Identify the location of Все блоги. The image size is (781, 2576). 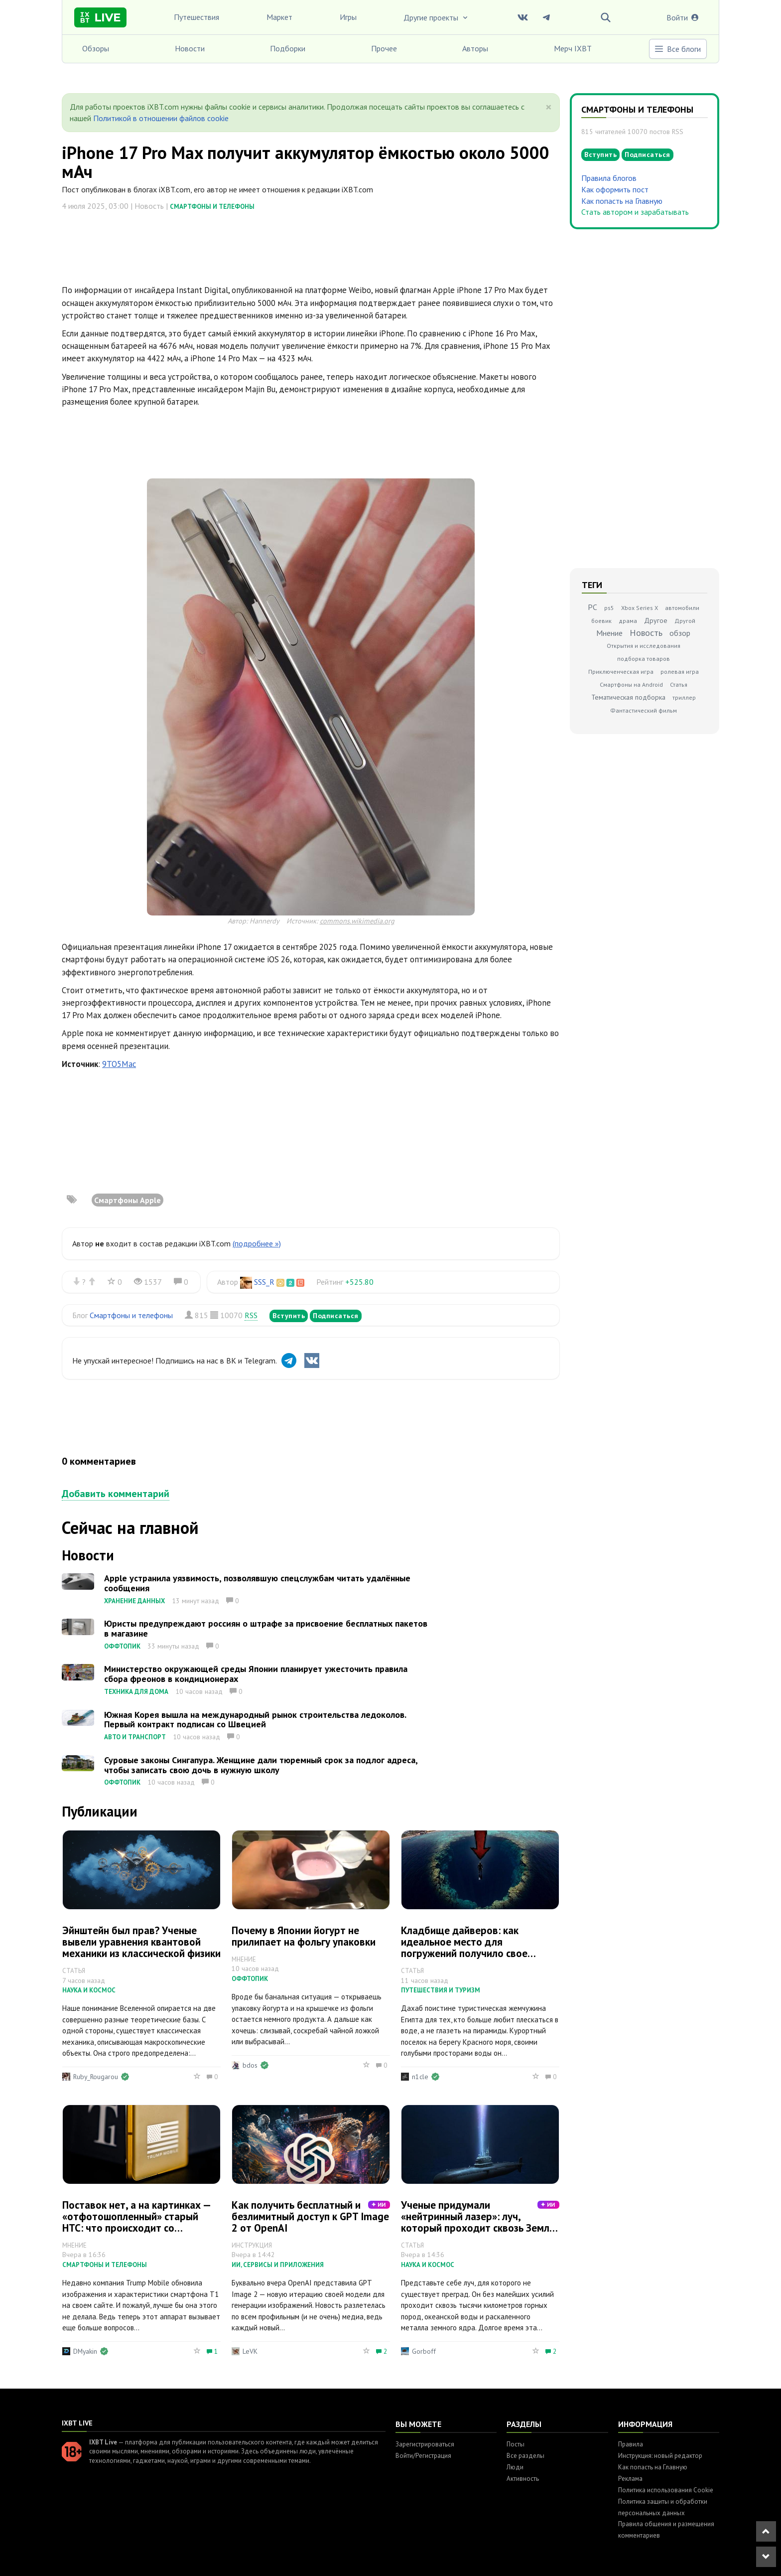
(677, 49).